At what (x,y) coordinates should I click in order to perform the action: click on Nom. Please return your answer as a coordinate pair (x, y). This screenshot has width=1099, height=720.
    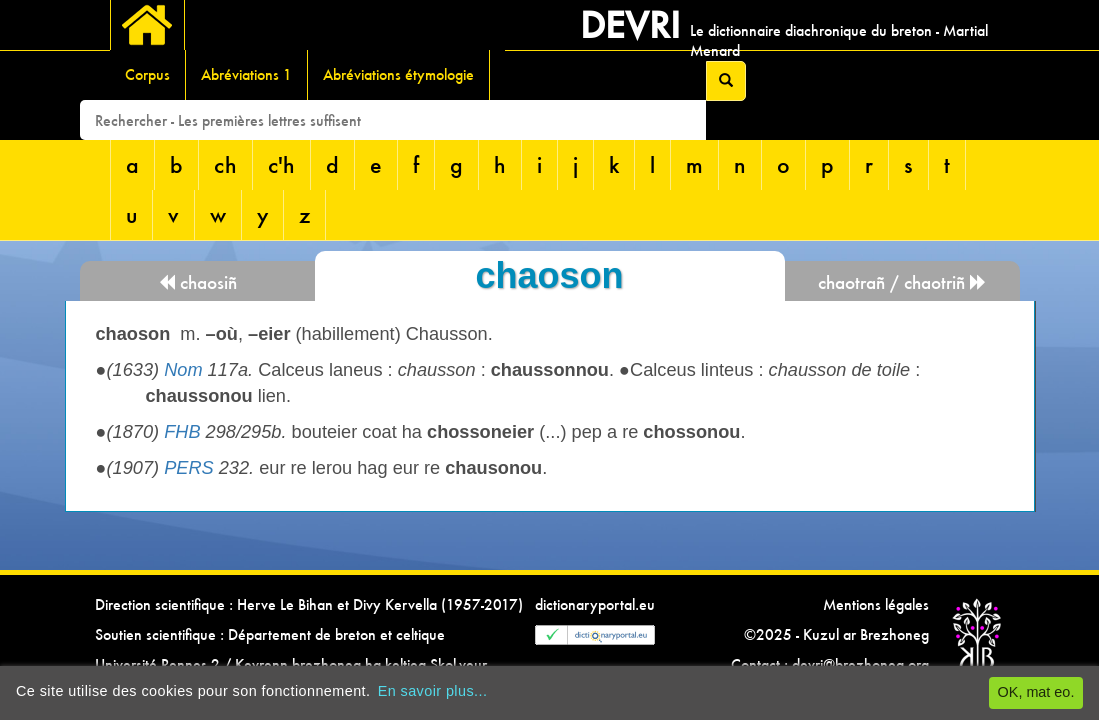
    Looking at the image, I should click on (183, 370).